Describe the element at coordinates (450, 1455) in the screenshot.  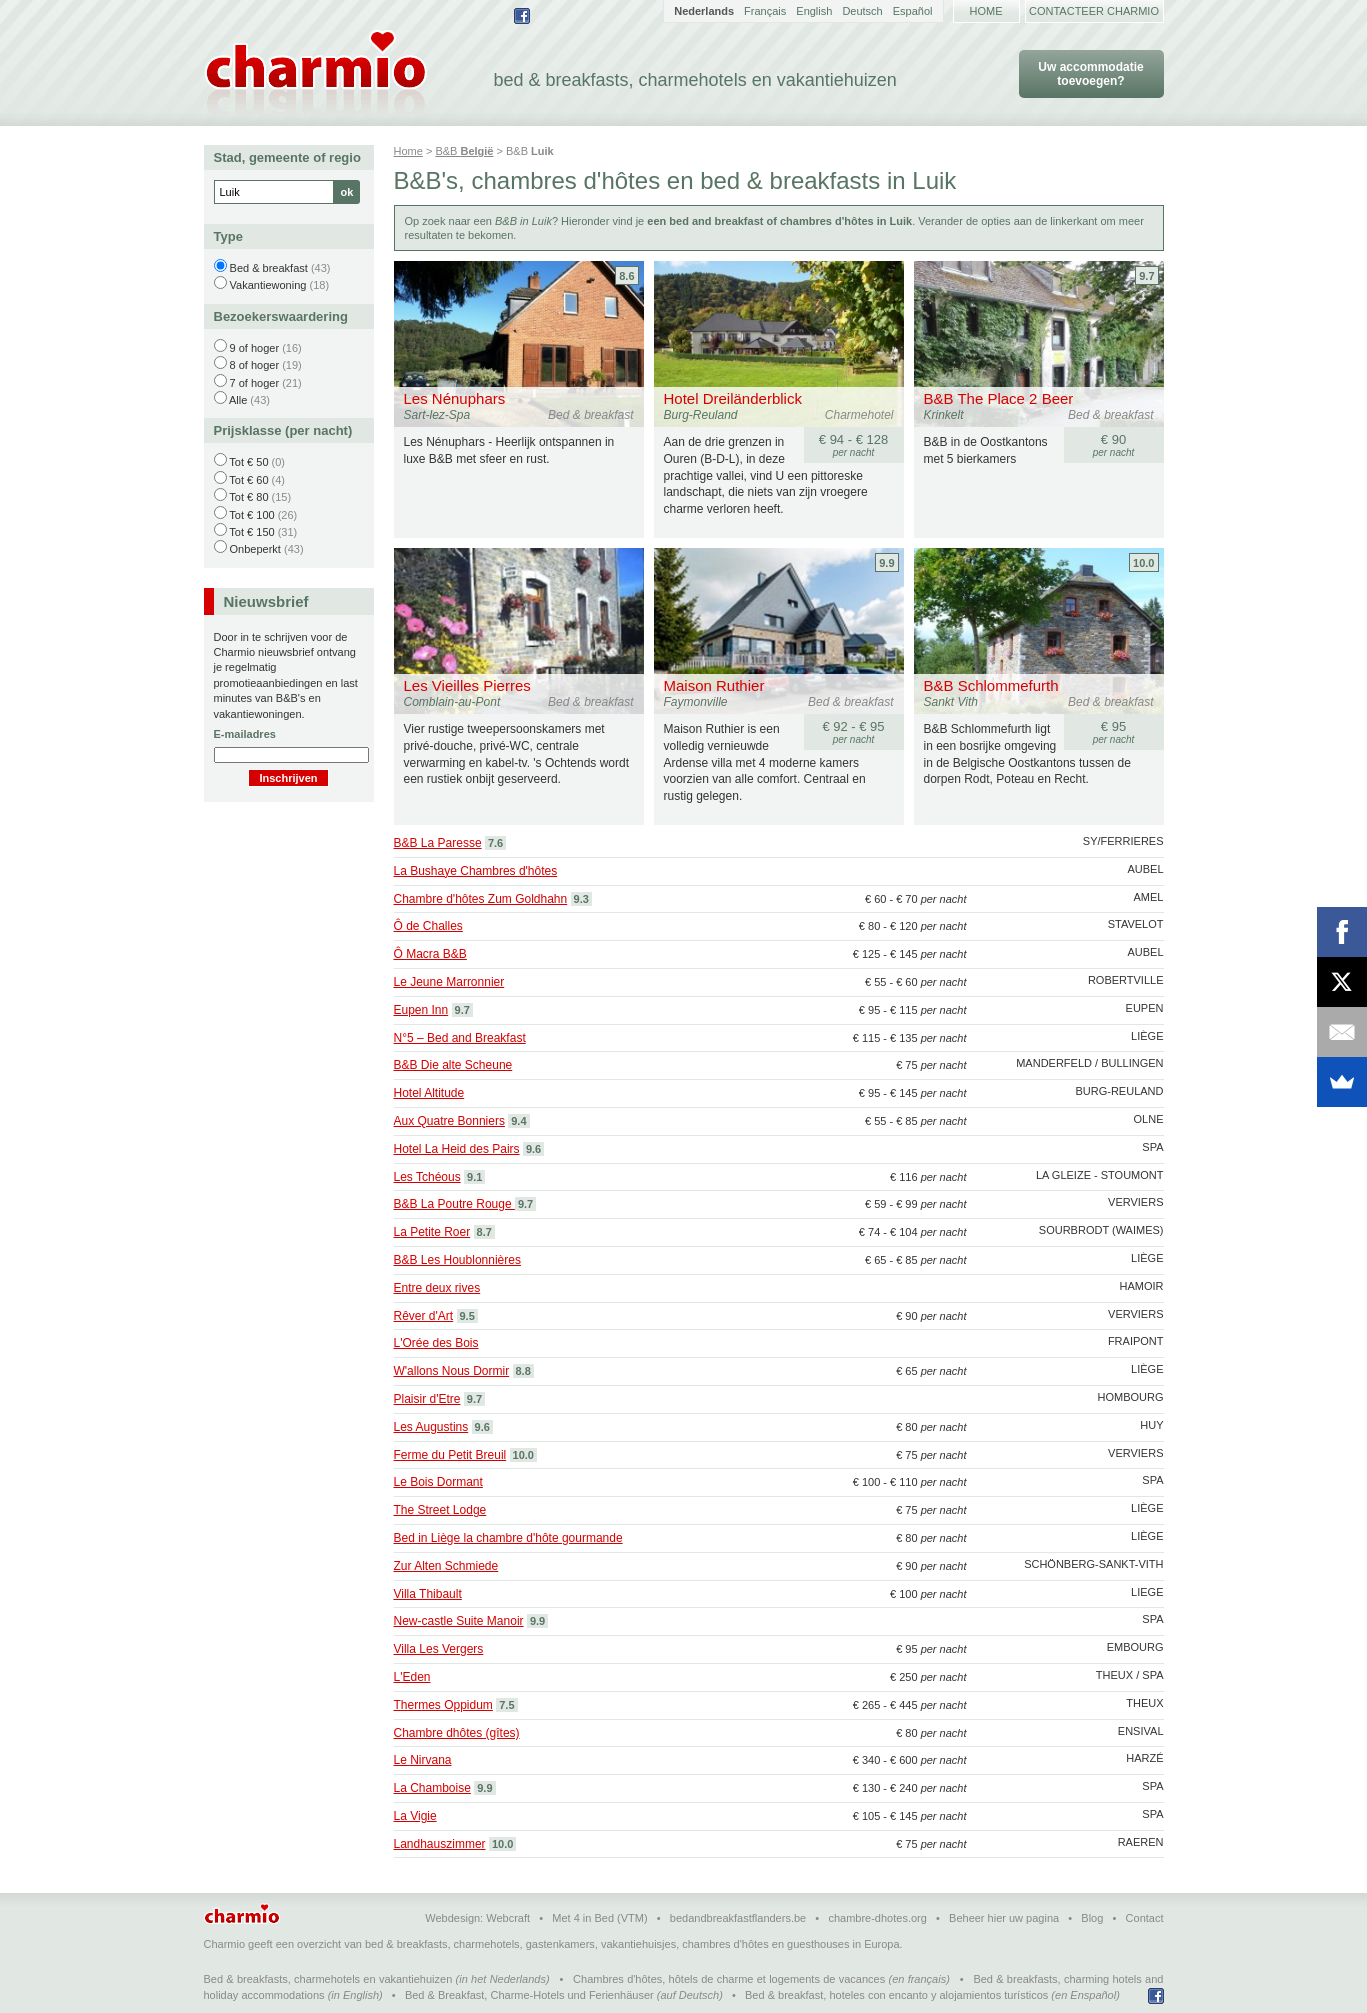
I see `Ferme du Petit Breuil` at that location.